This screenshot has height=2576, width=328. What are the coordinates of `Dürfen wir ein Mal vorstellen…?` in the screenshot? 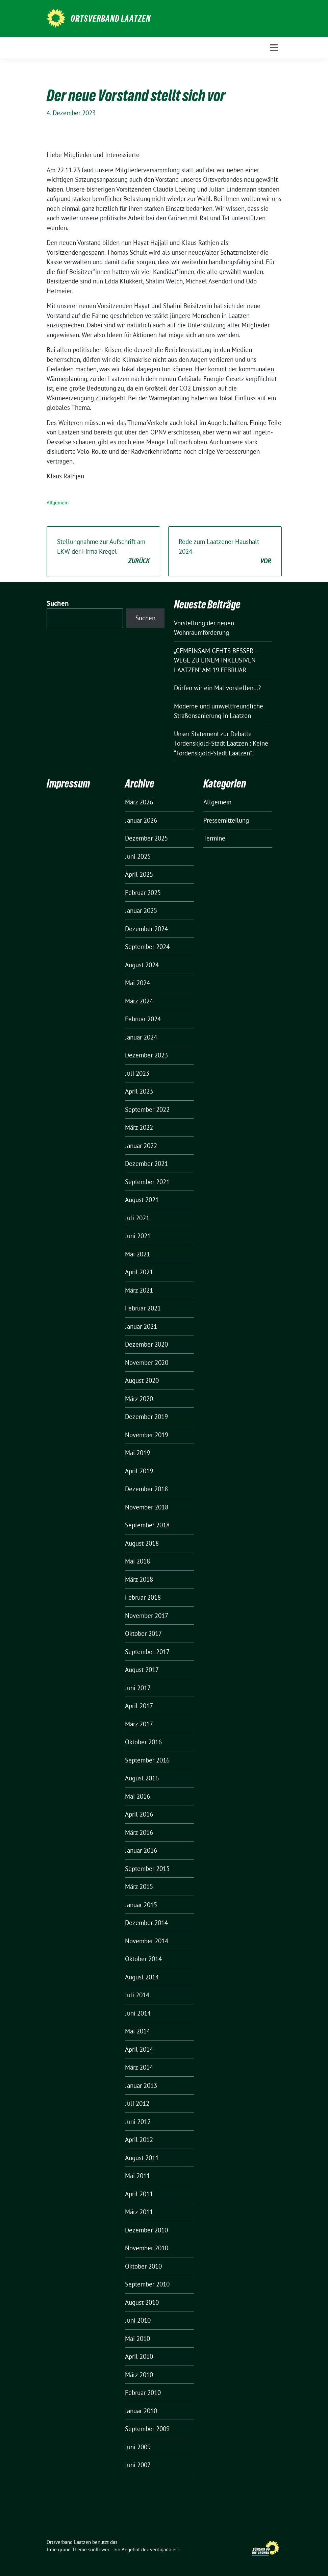 It's located at (217, 688).